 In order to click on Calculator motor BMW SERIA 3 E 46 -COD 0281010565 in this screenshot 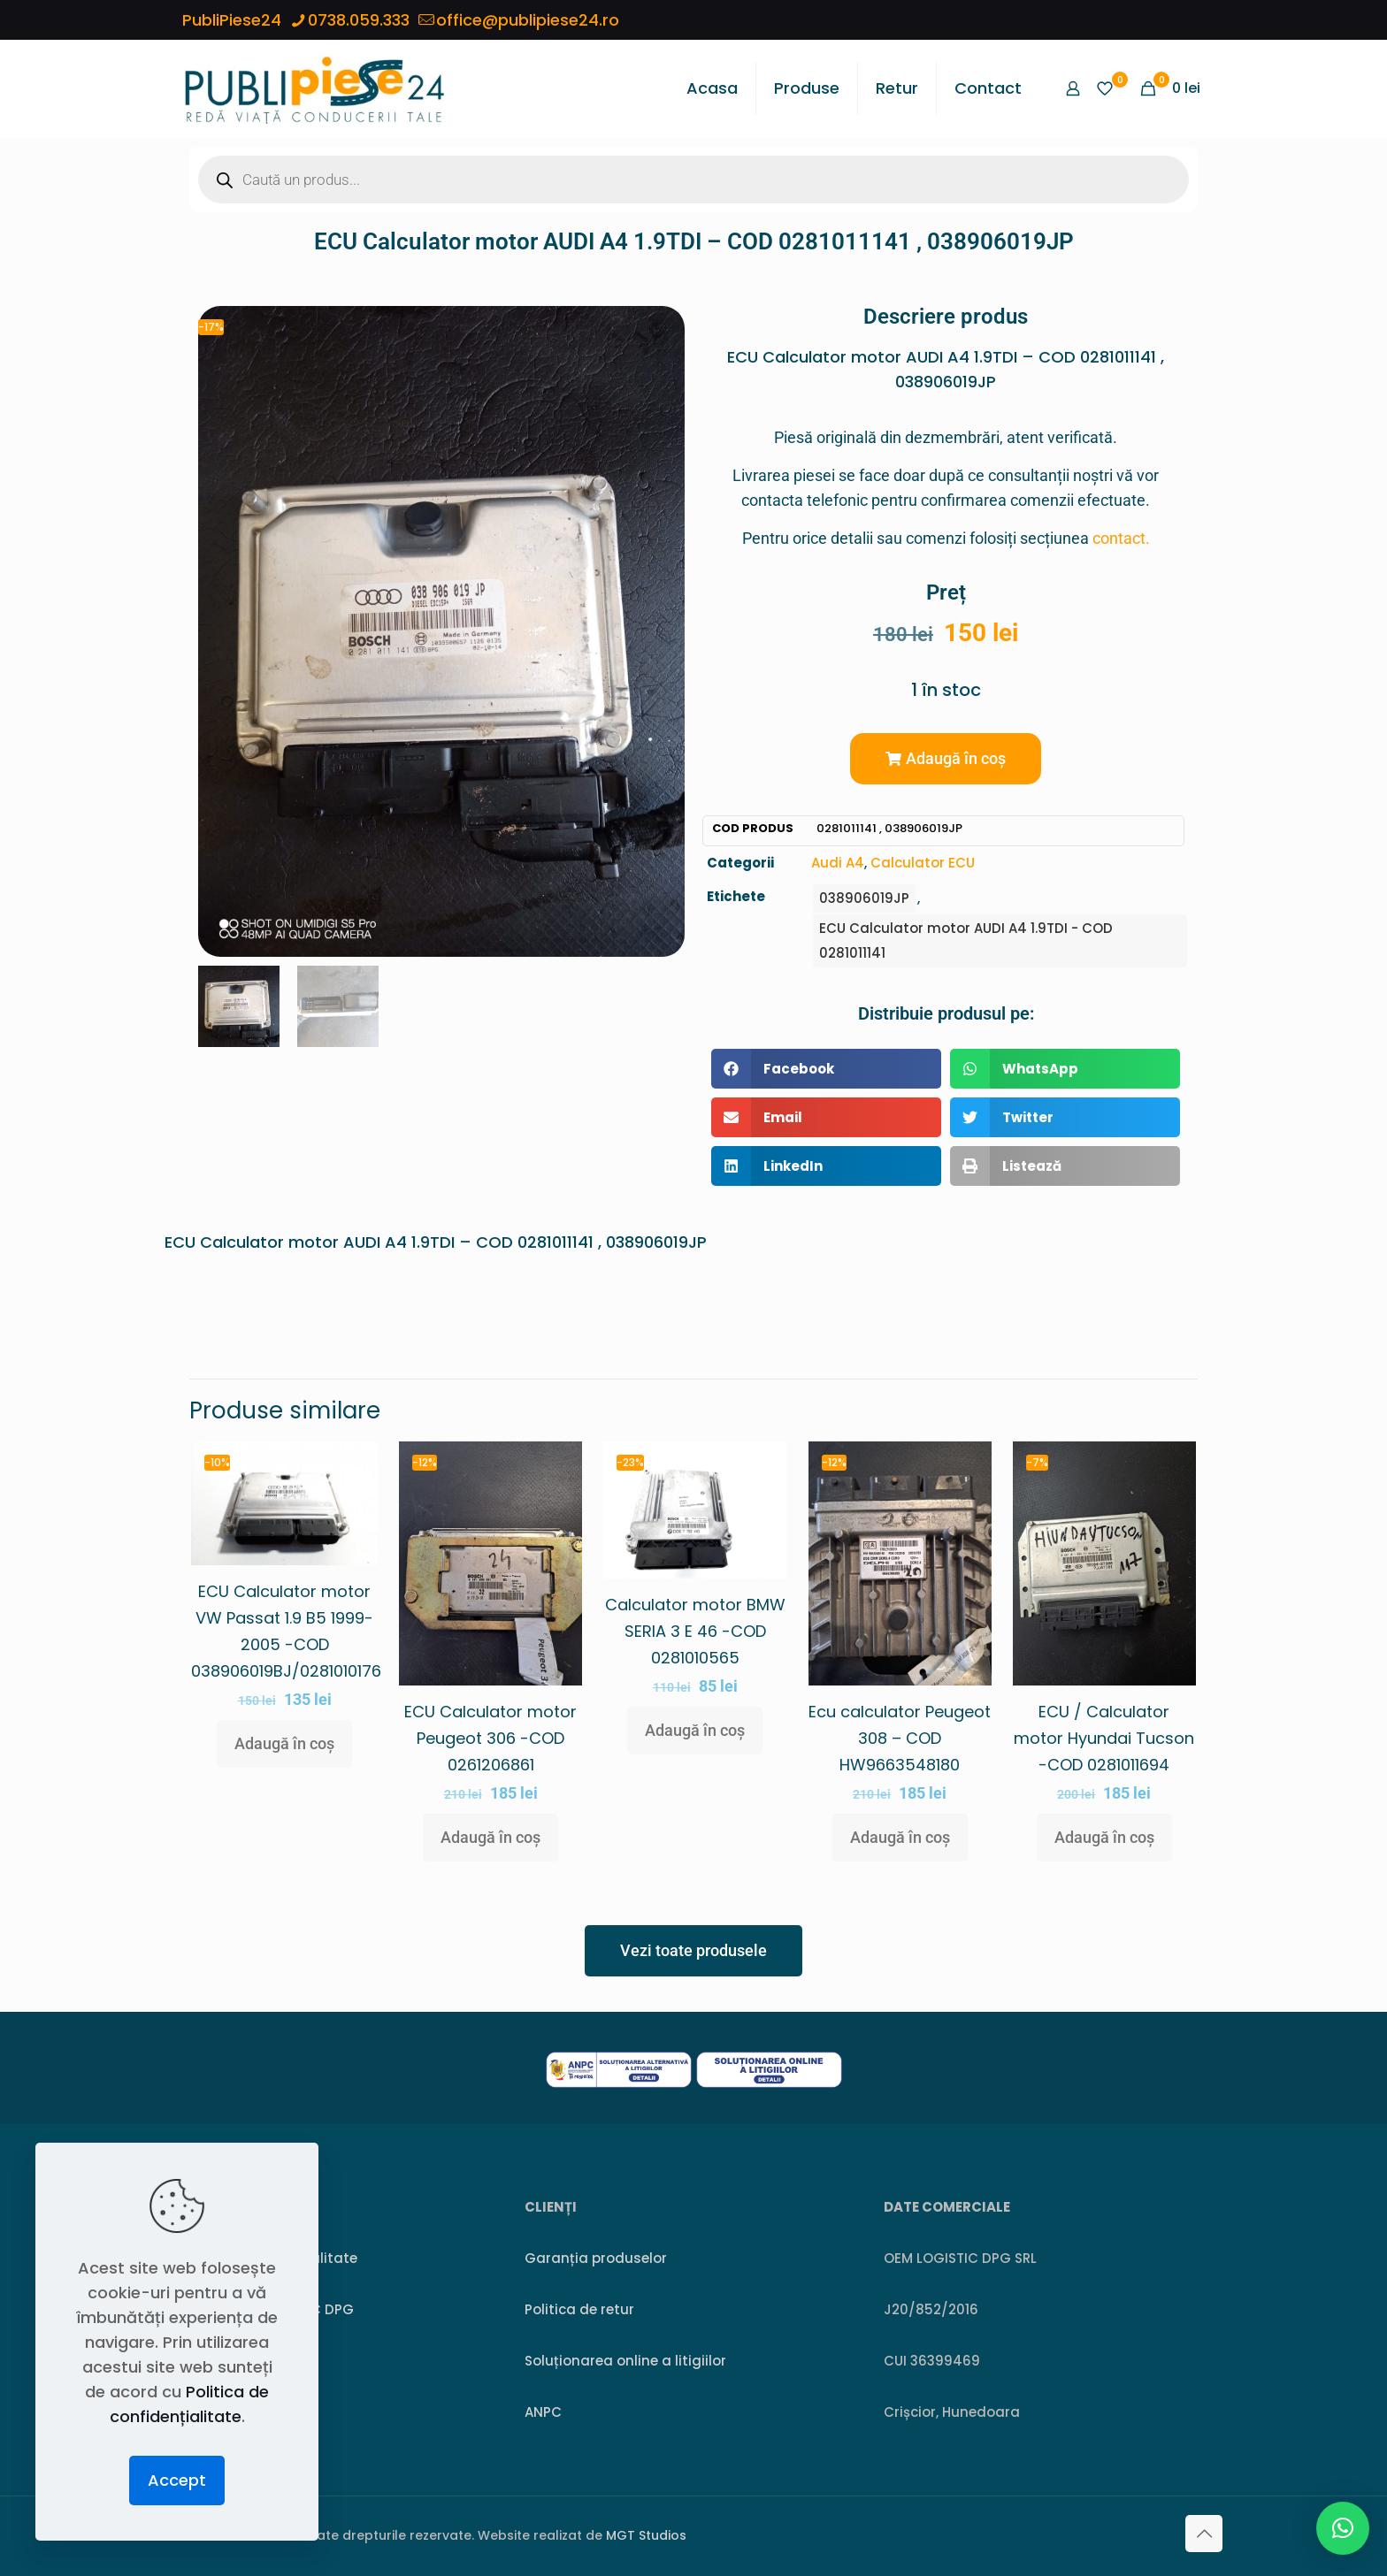, I will do `click(695, 1631)`.